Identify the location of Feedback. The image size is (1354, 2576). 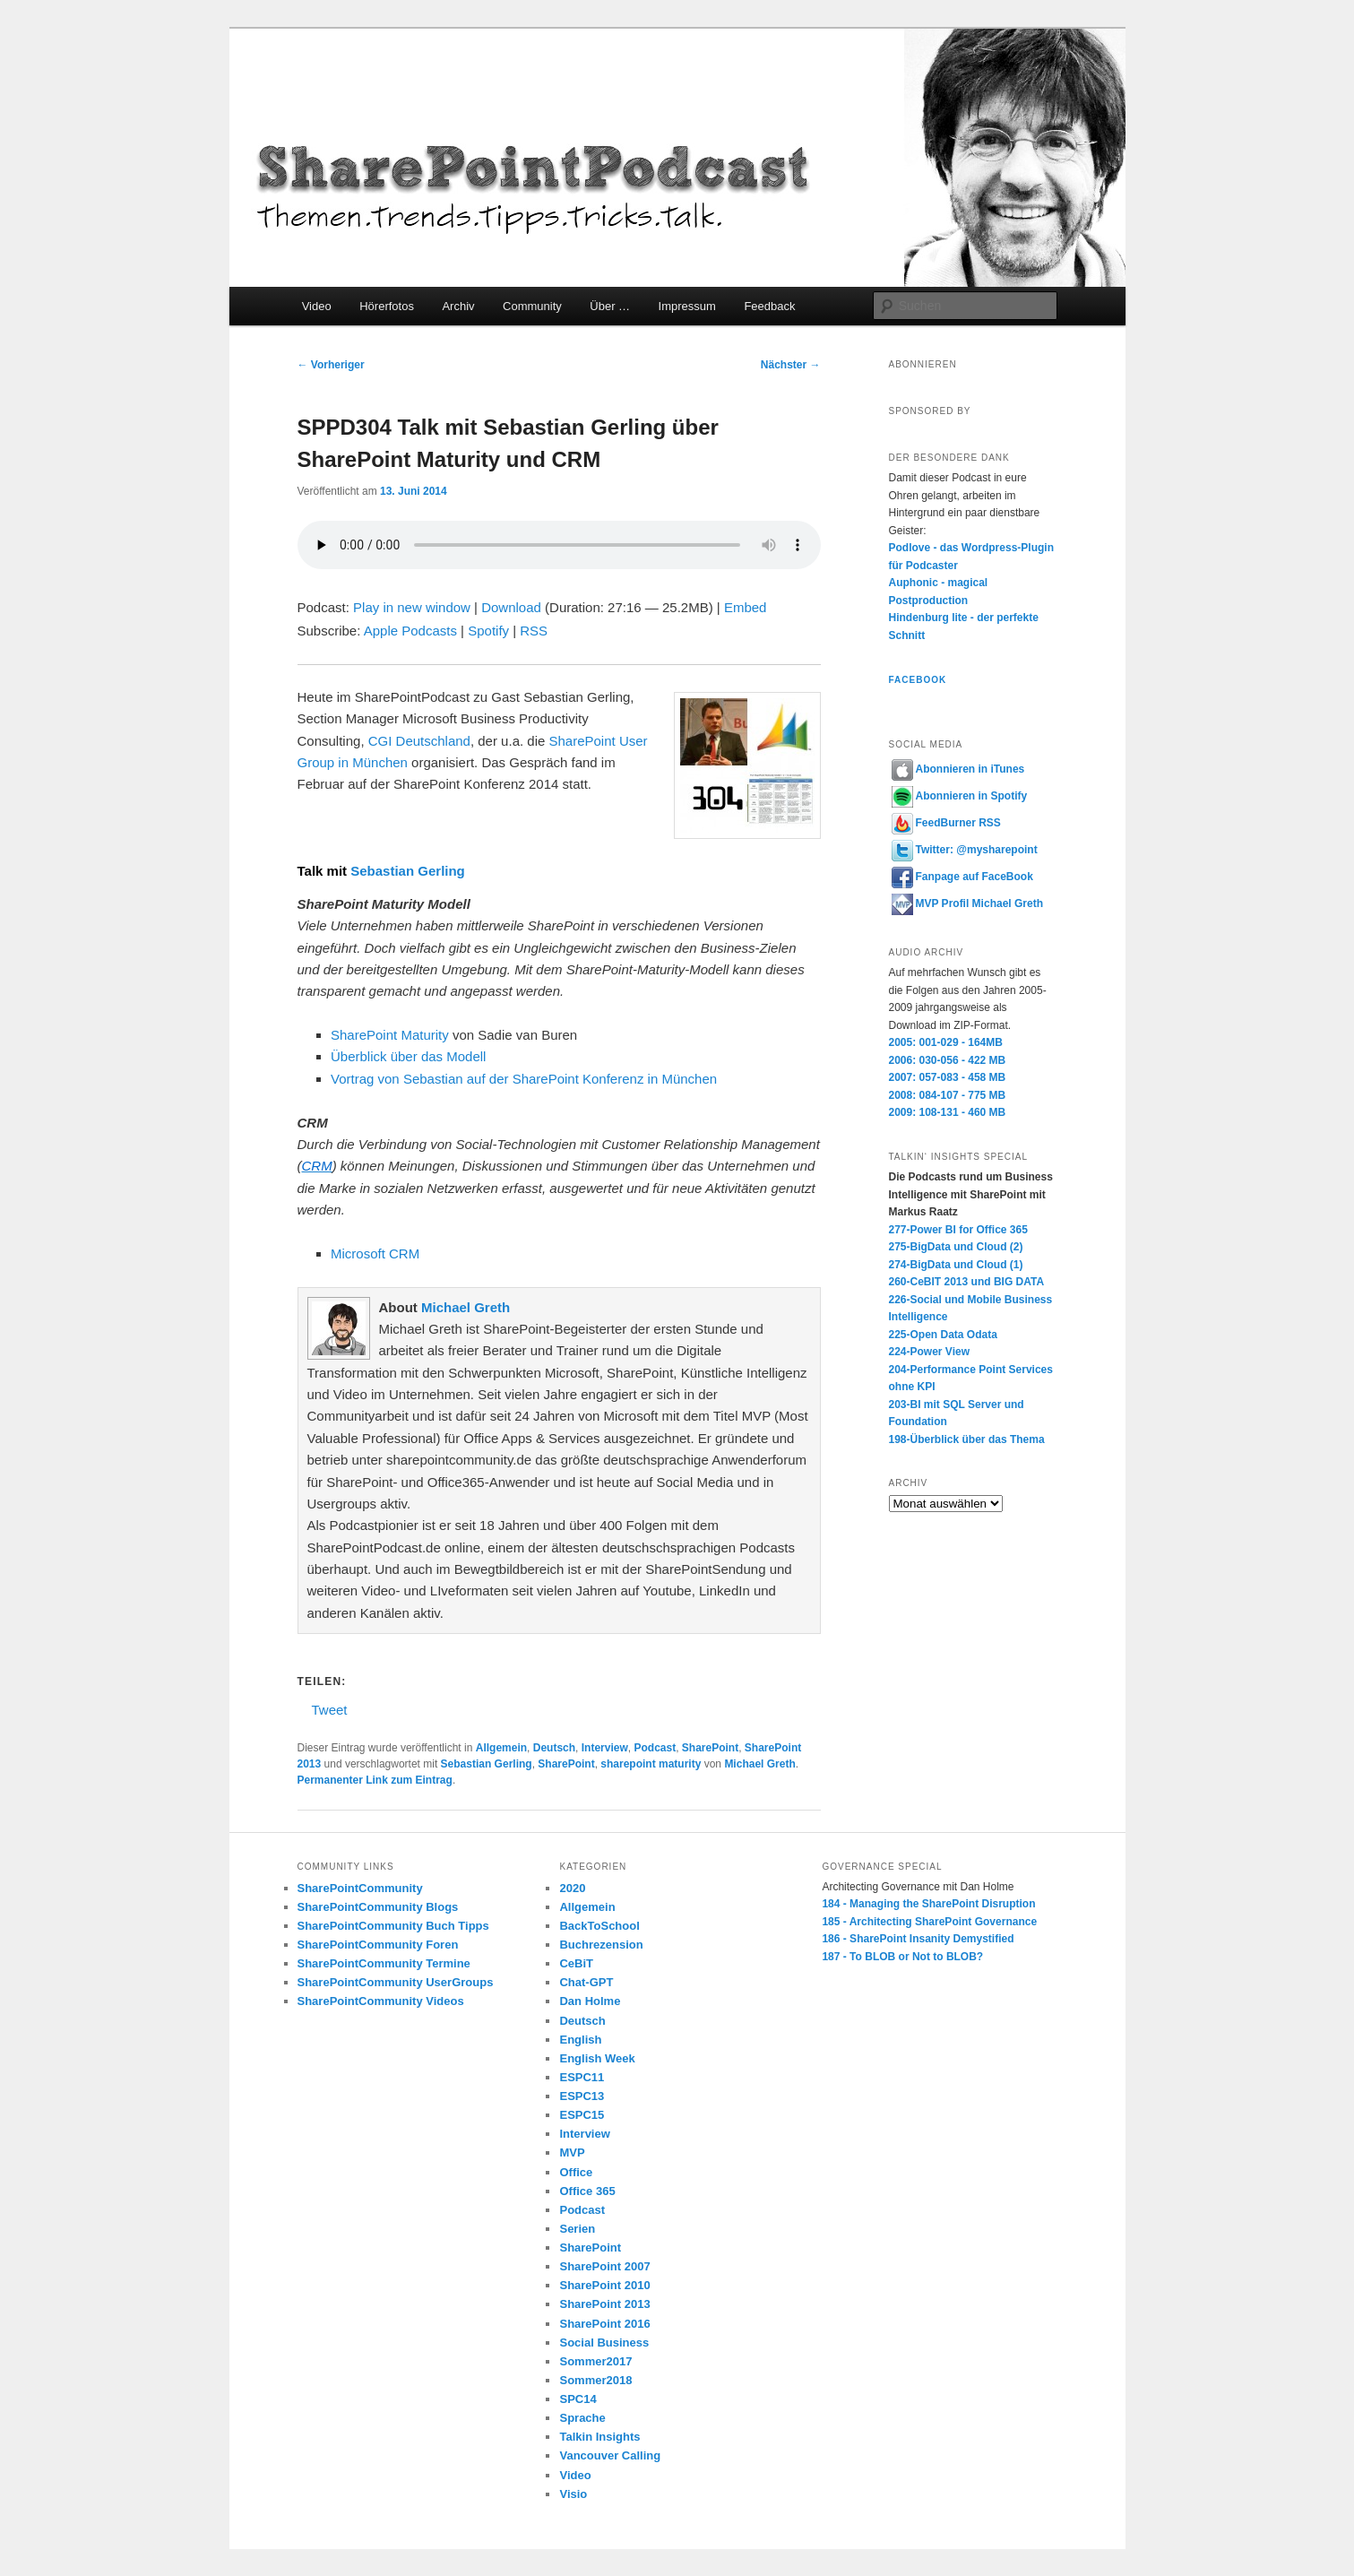
(769, 306).